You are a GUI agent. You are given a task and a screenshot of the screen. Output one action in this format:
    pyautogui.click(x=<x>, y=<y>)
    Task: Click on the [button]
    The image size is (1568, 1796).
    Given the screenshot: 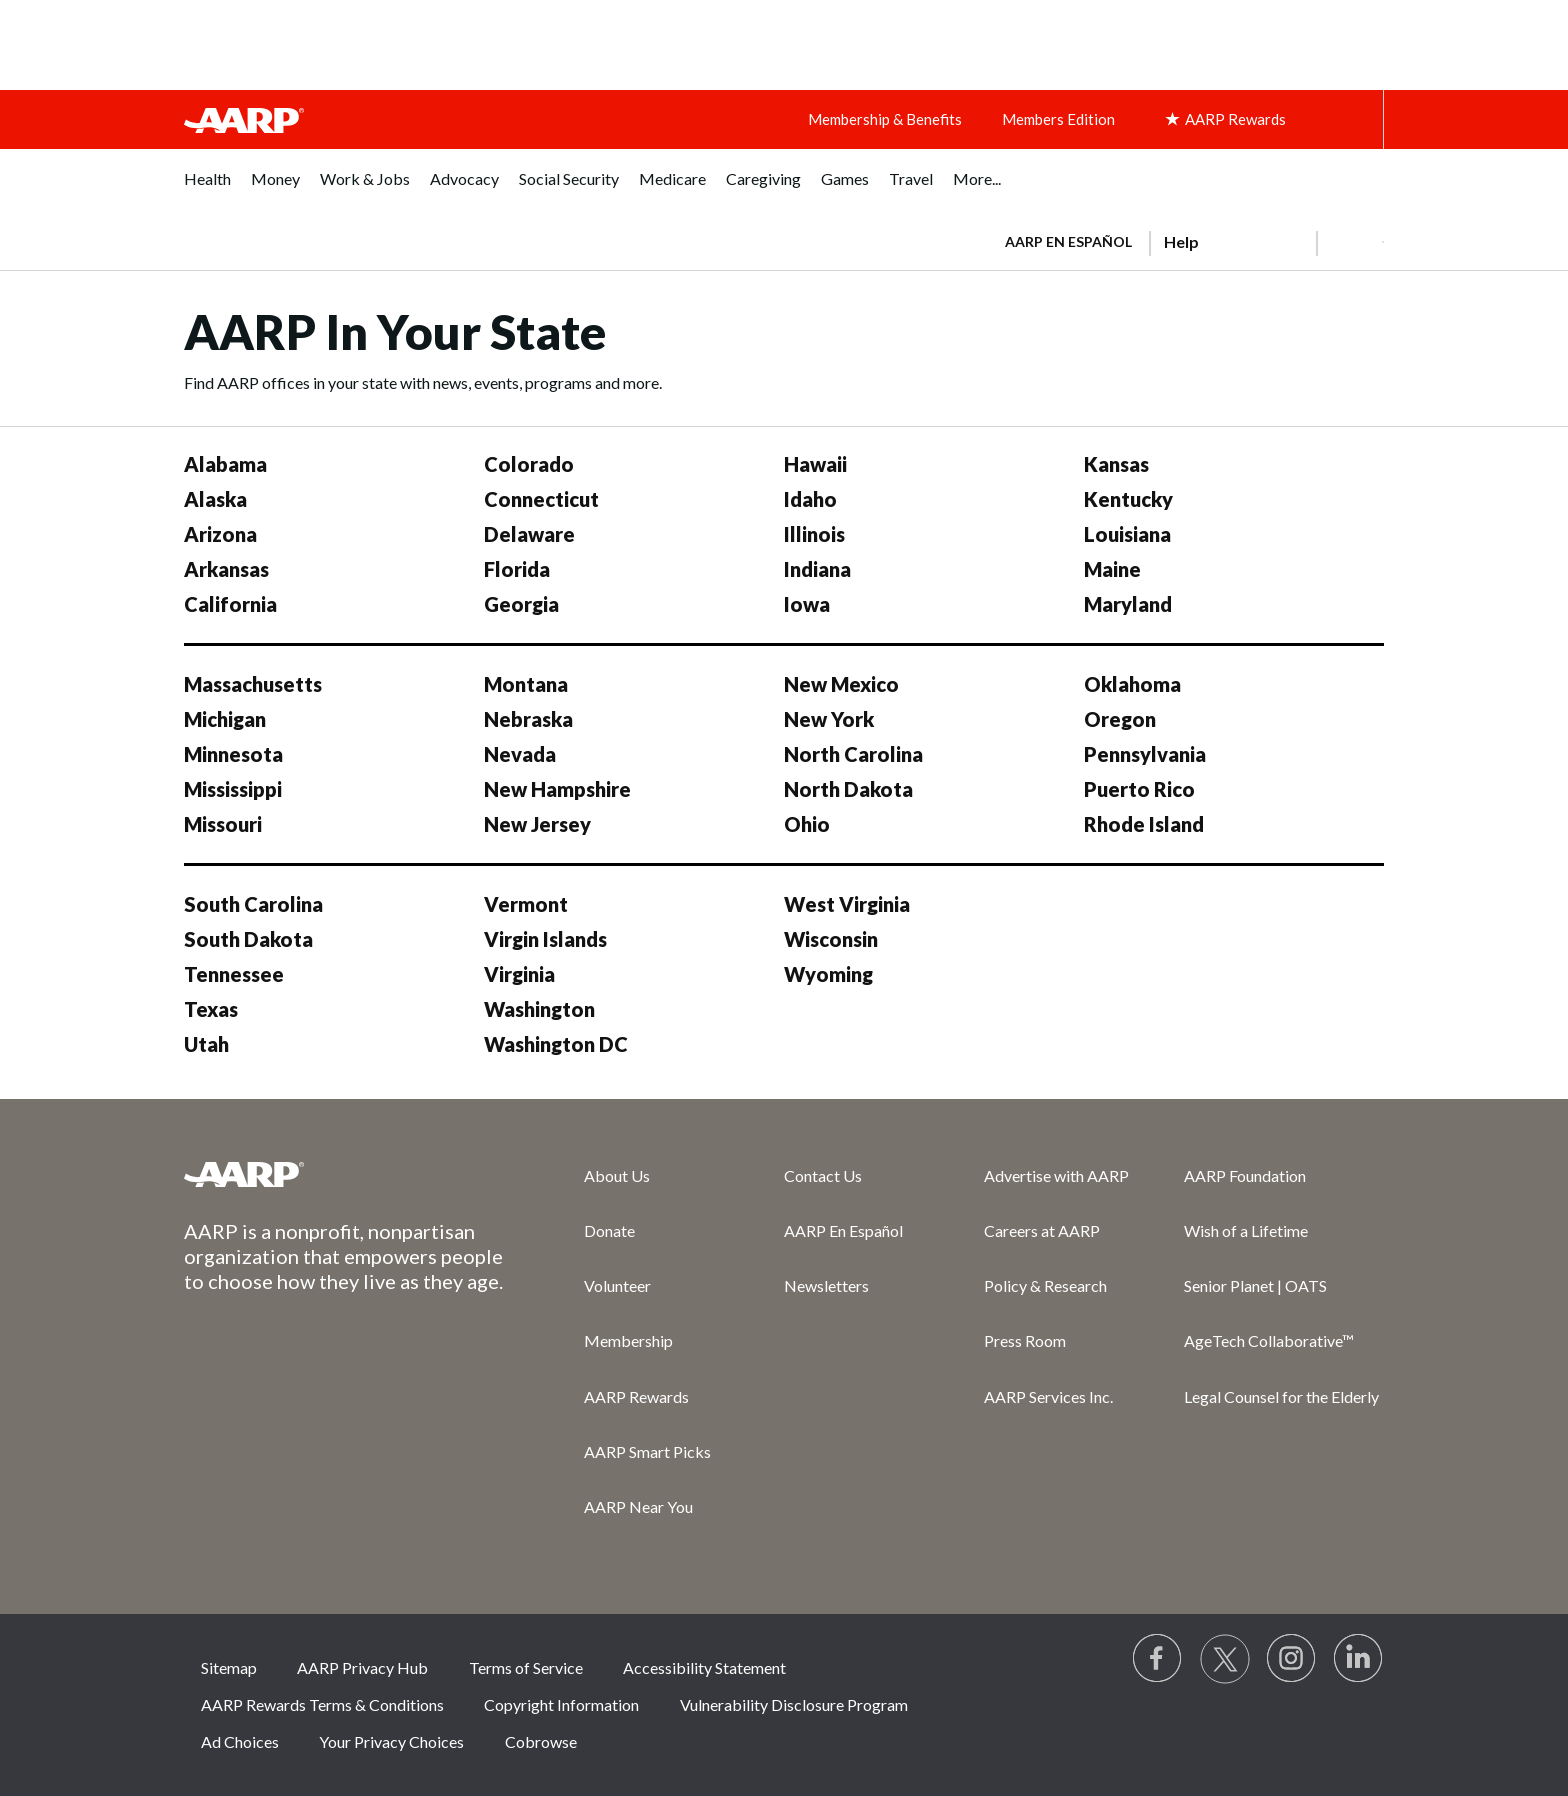 What is the action you would take?
    pyautogui.click(x=1350, y=242)
    